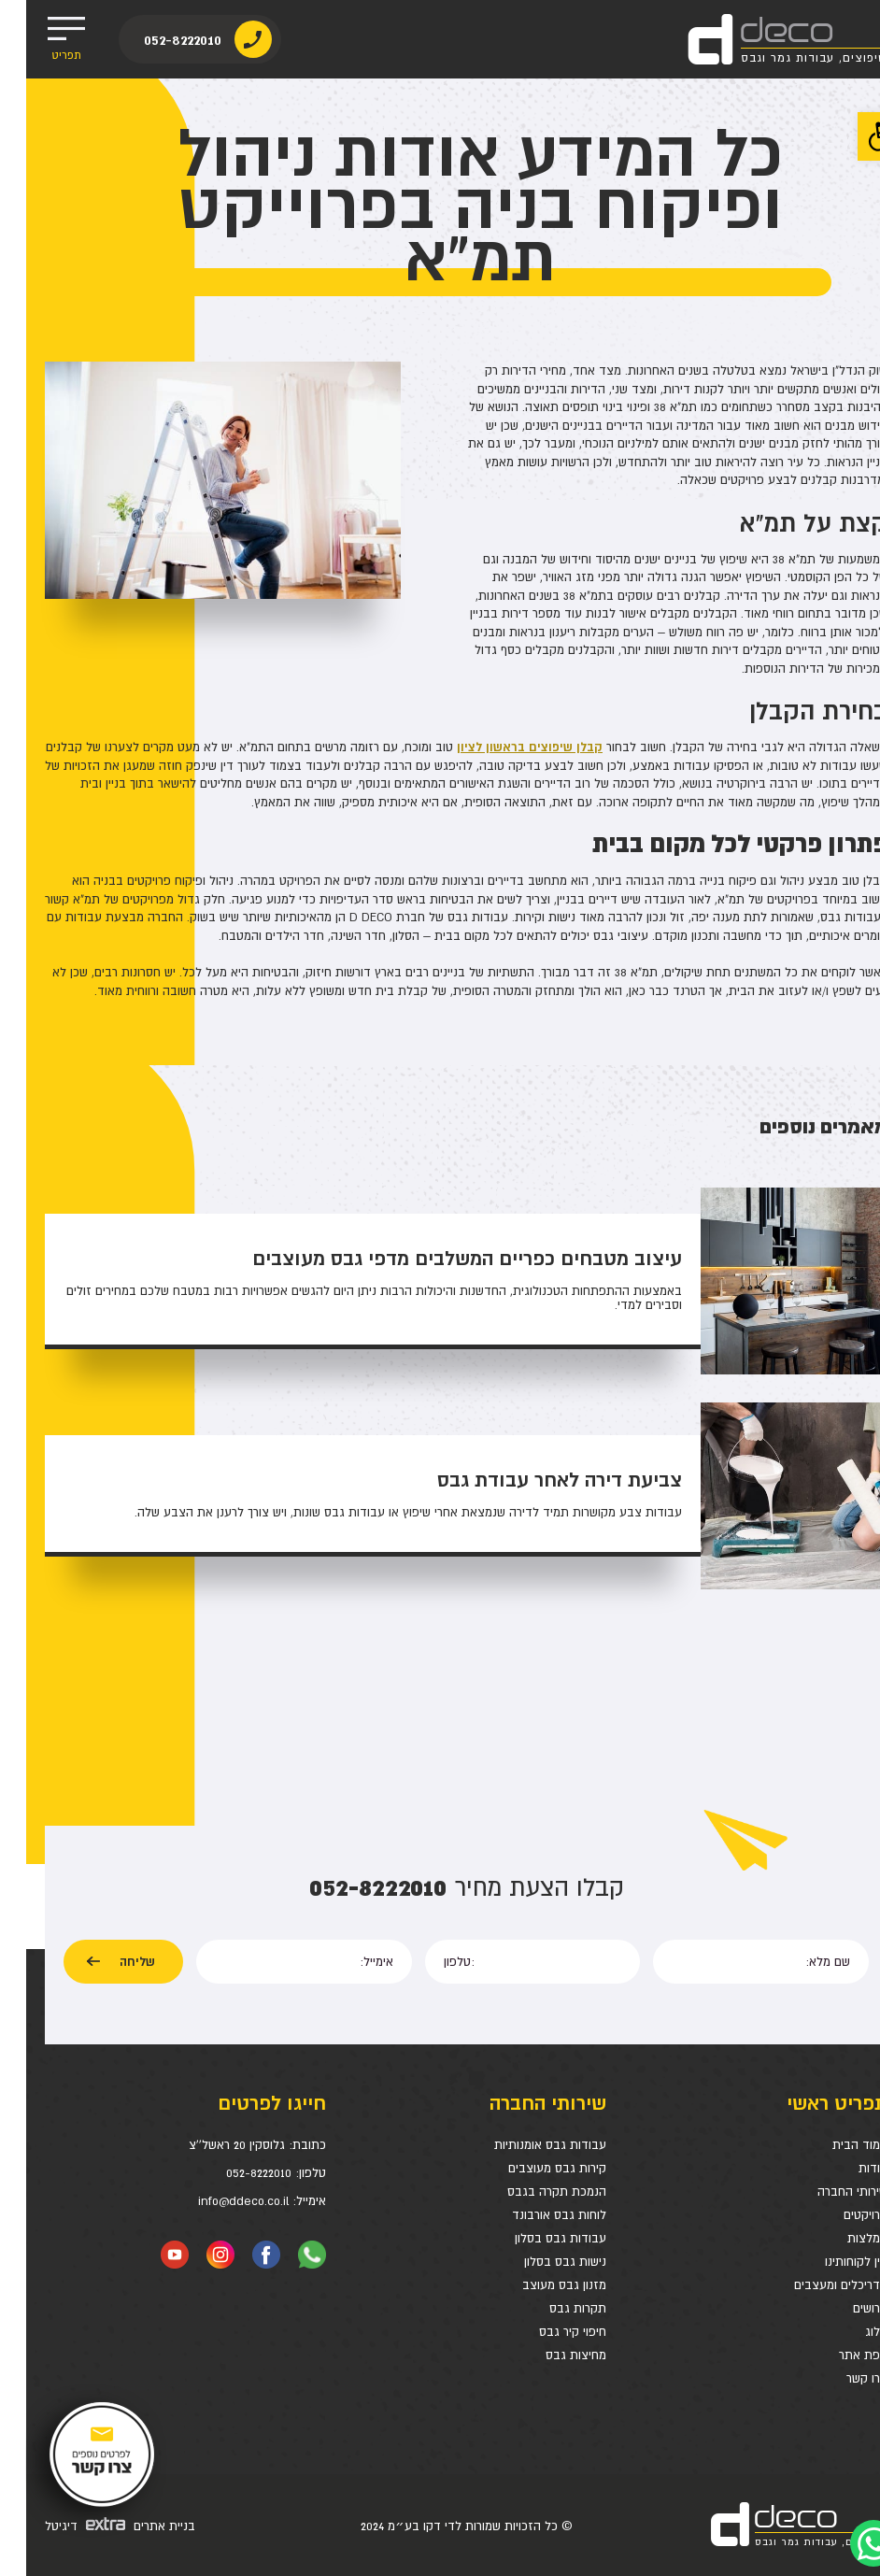 The width and height of the screenshot is (880, 2576). What do you see at coordinates (837, 2355) in the screenshot?
I see `מפת אתר` at bounding box center [837, 2355].